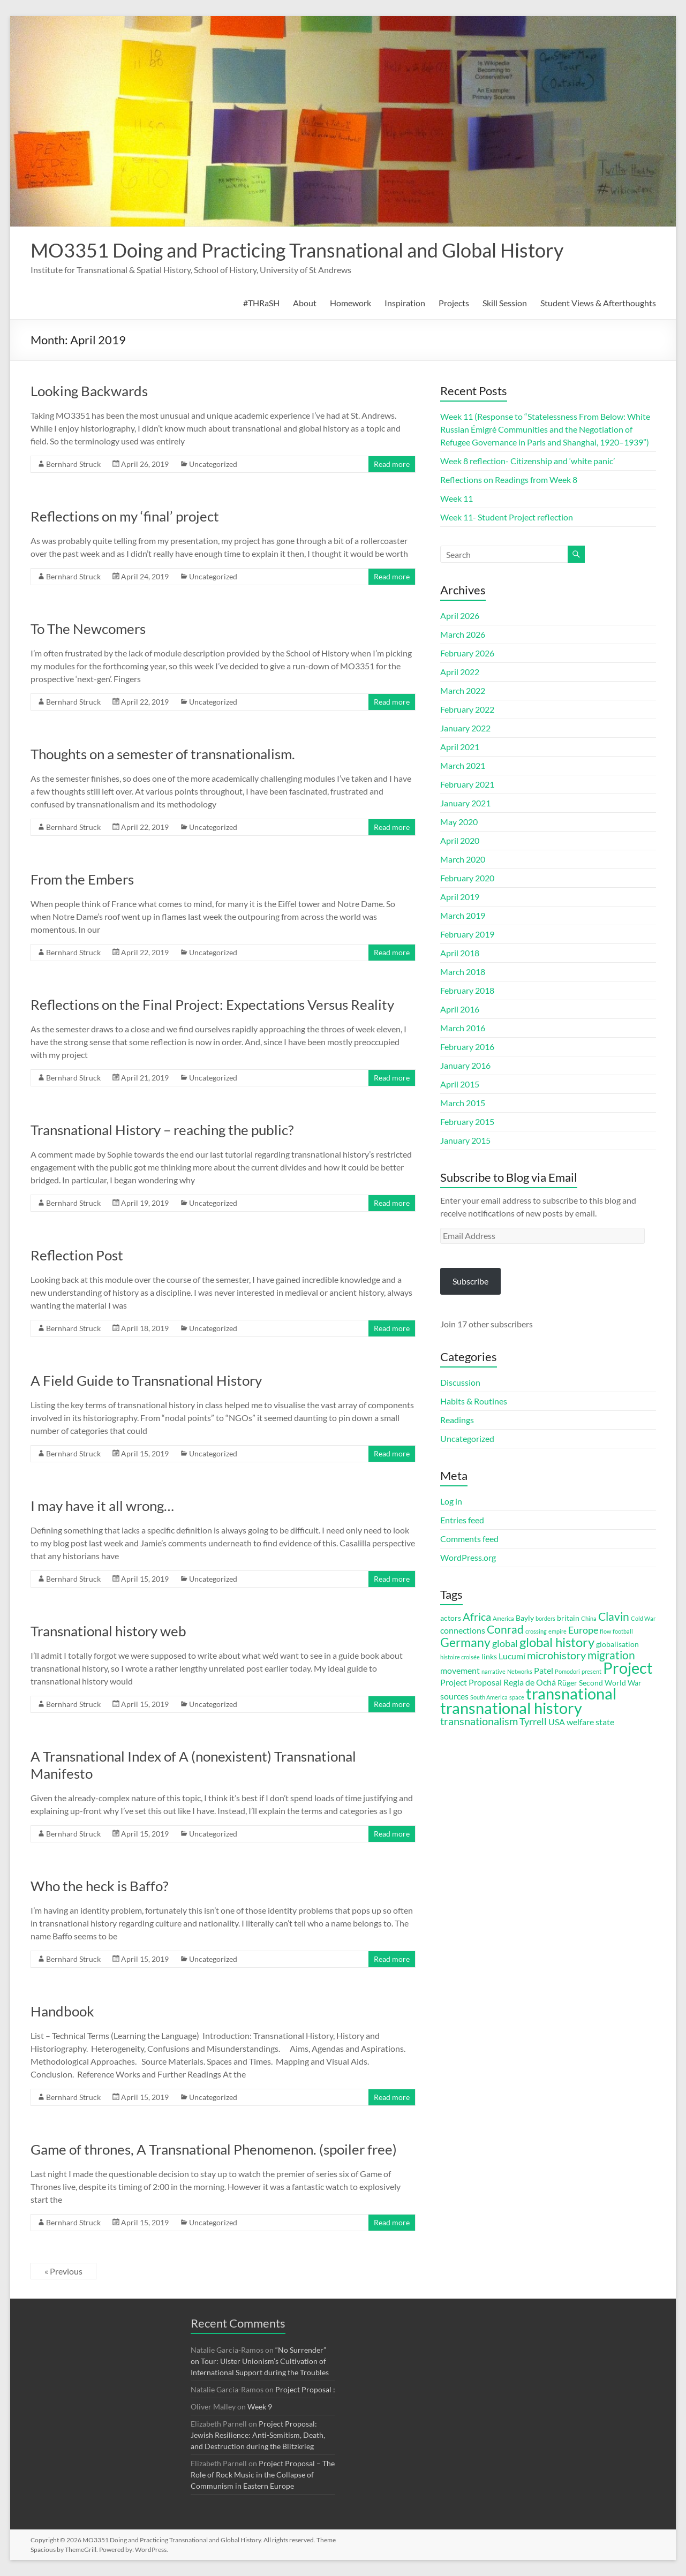 Image resolution: width=686 pixels, height=2576 pixels. I want to click on Germany [Germany (9 items)], so click(465, 1642).